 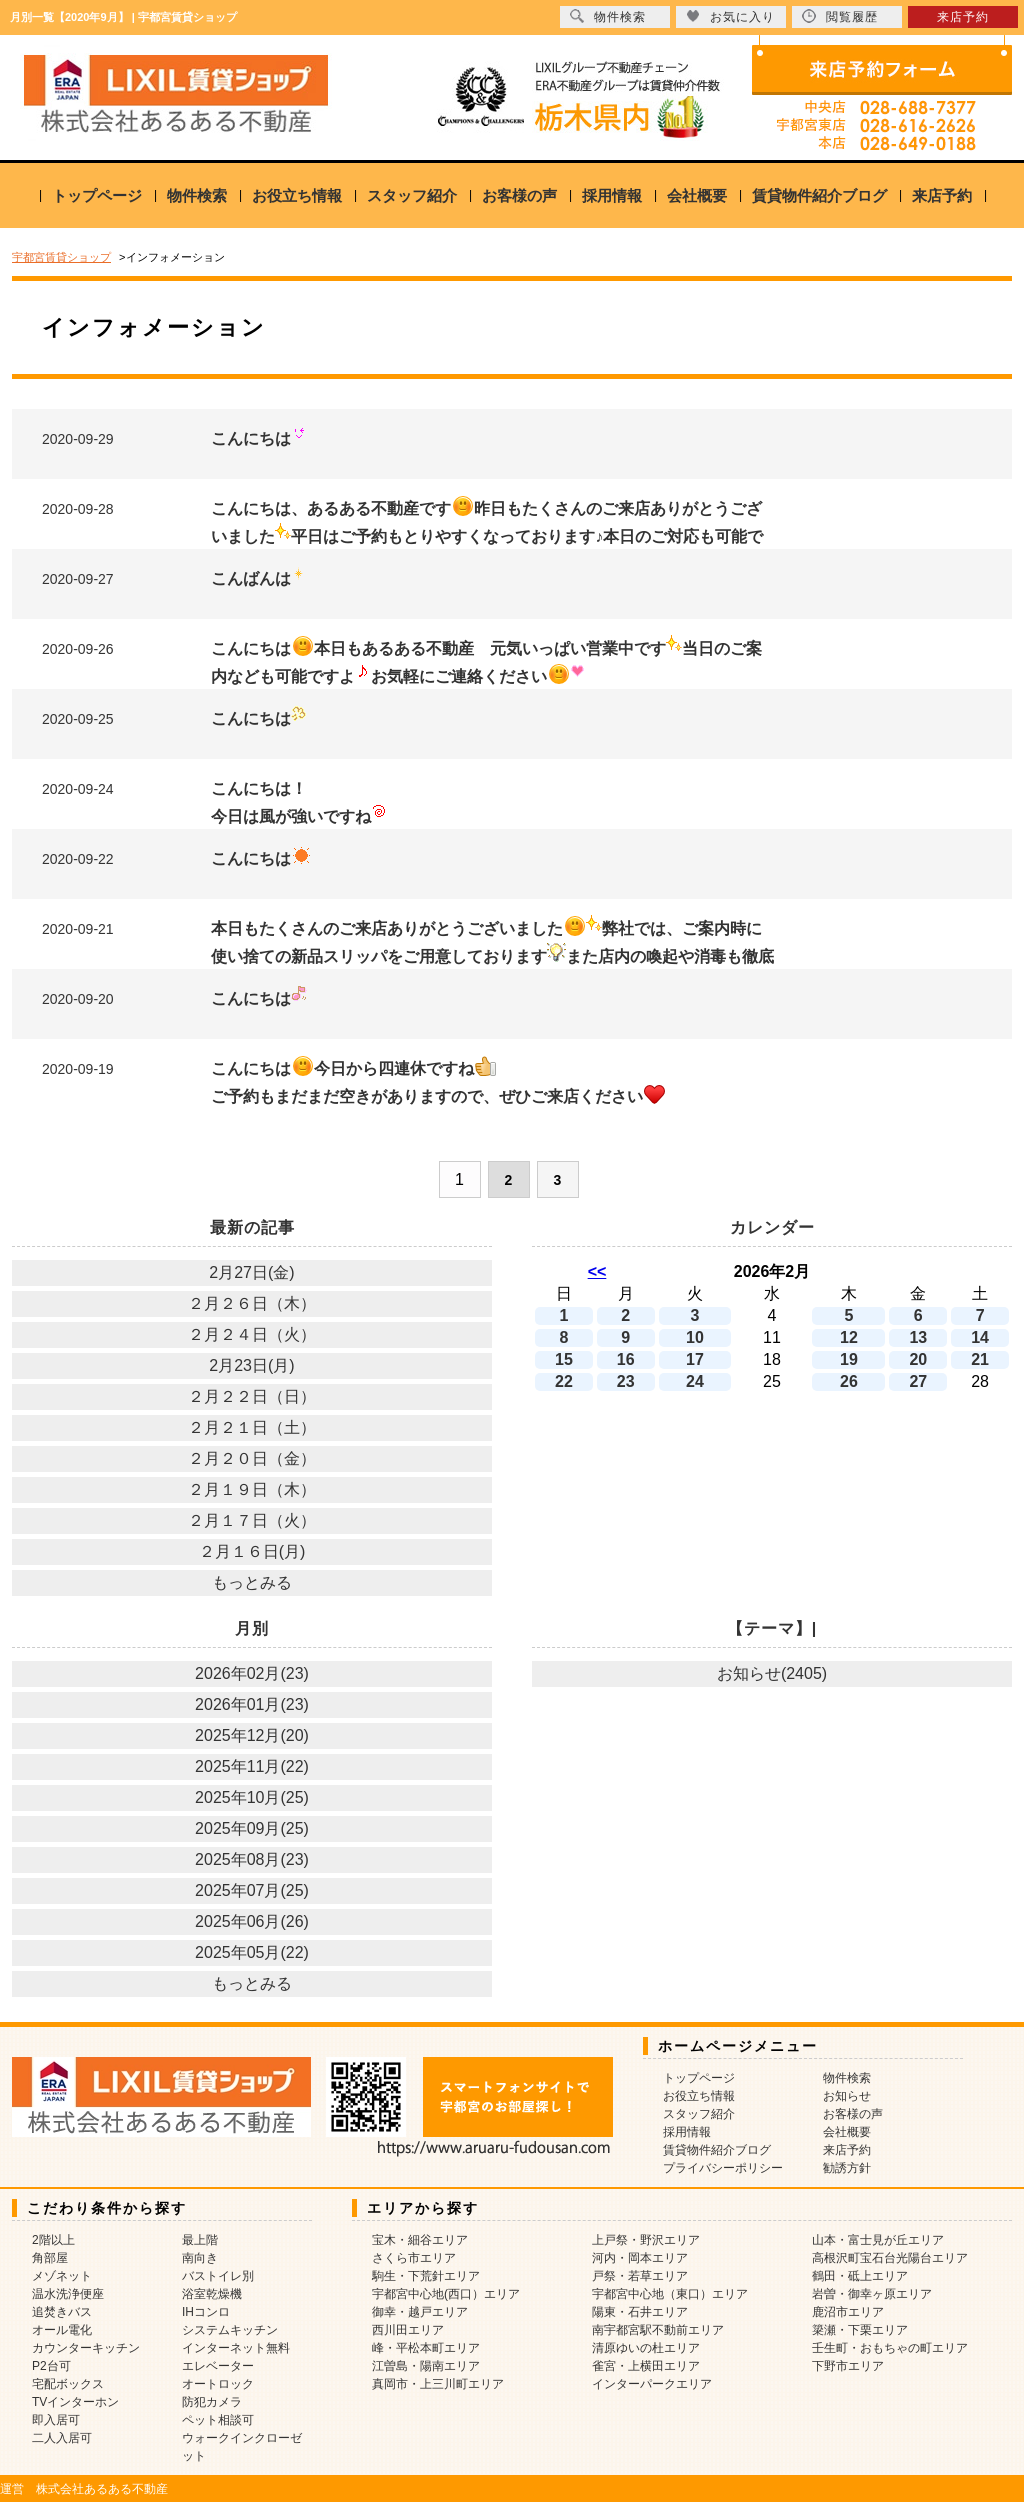 What do you see at coordinates (242, 2447) in the screenshot?
I see `ウォークインクローゼット` at bounding box center [242, 2447].